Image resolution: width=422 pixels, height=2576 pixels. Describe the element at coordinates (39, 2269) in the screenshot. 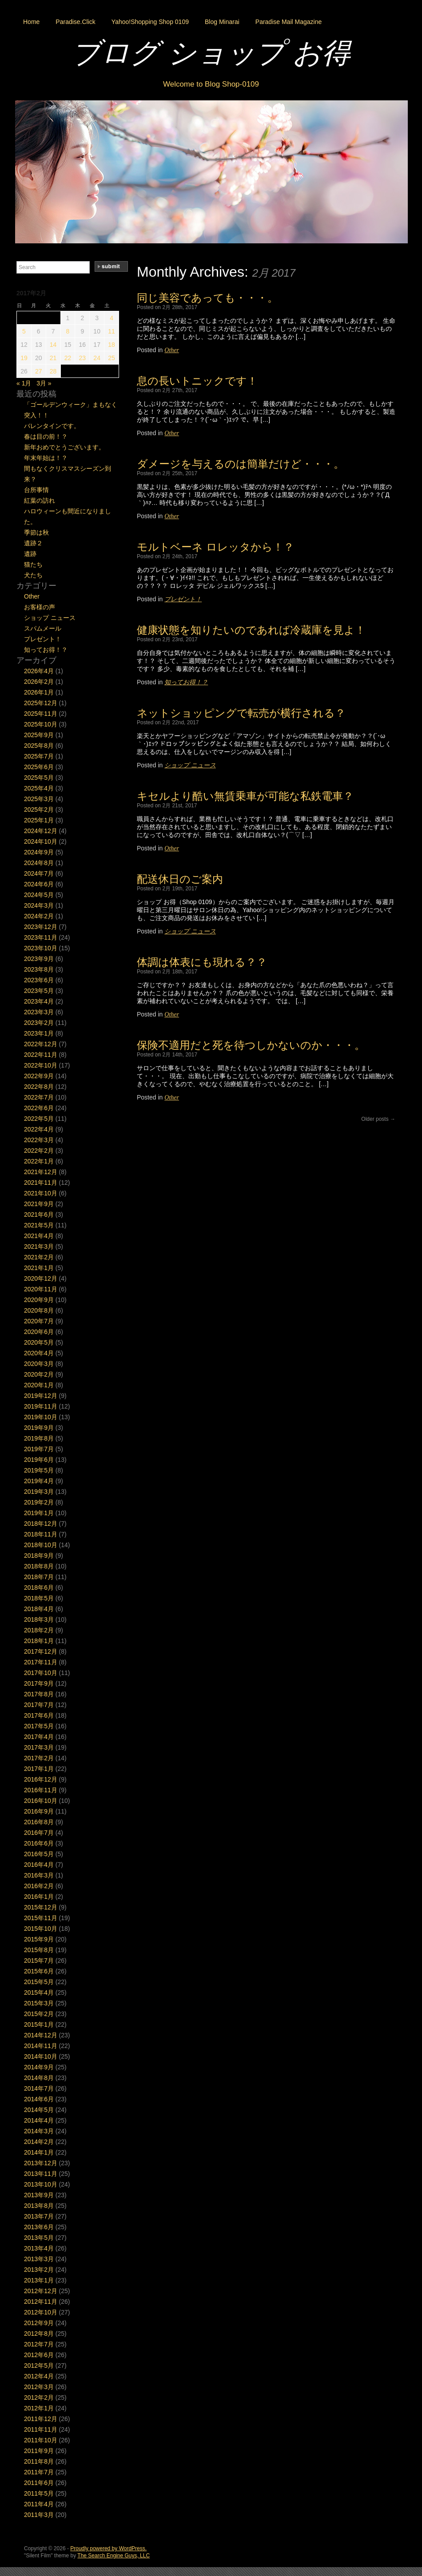

I see `2013年2月` at that location.